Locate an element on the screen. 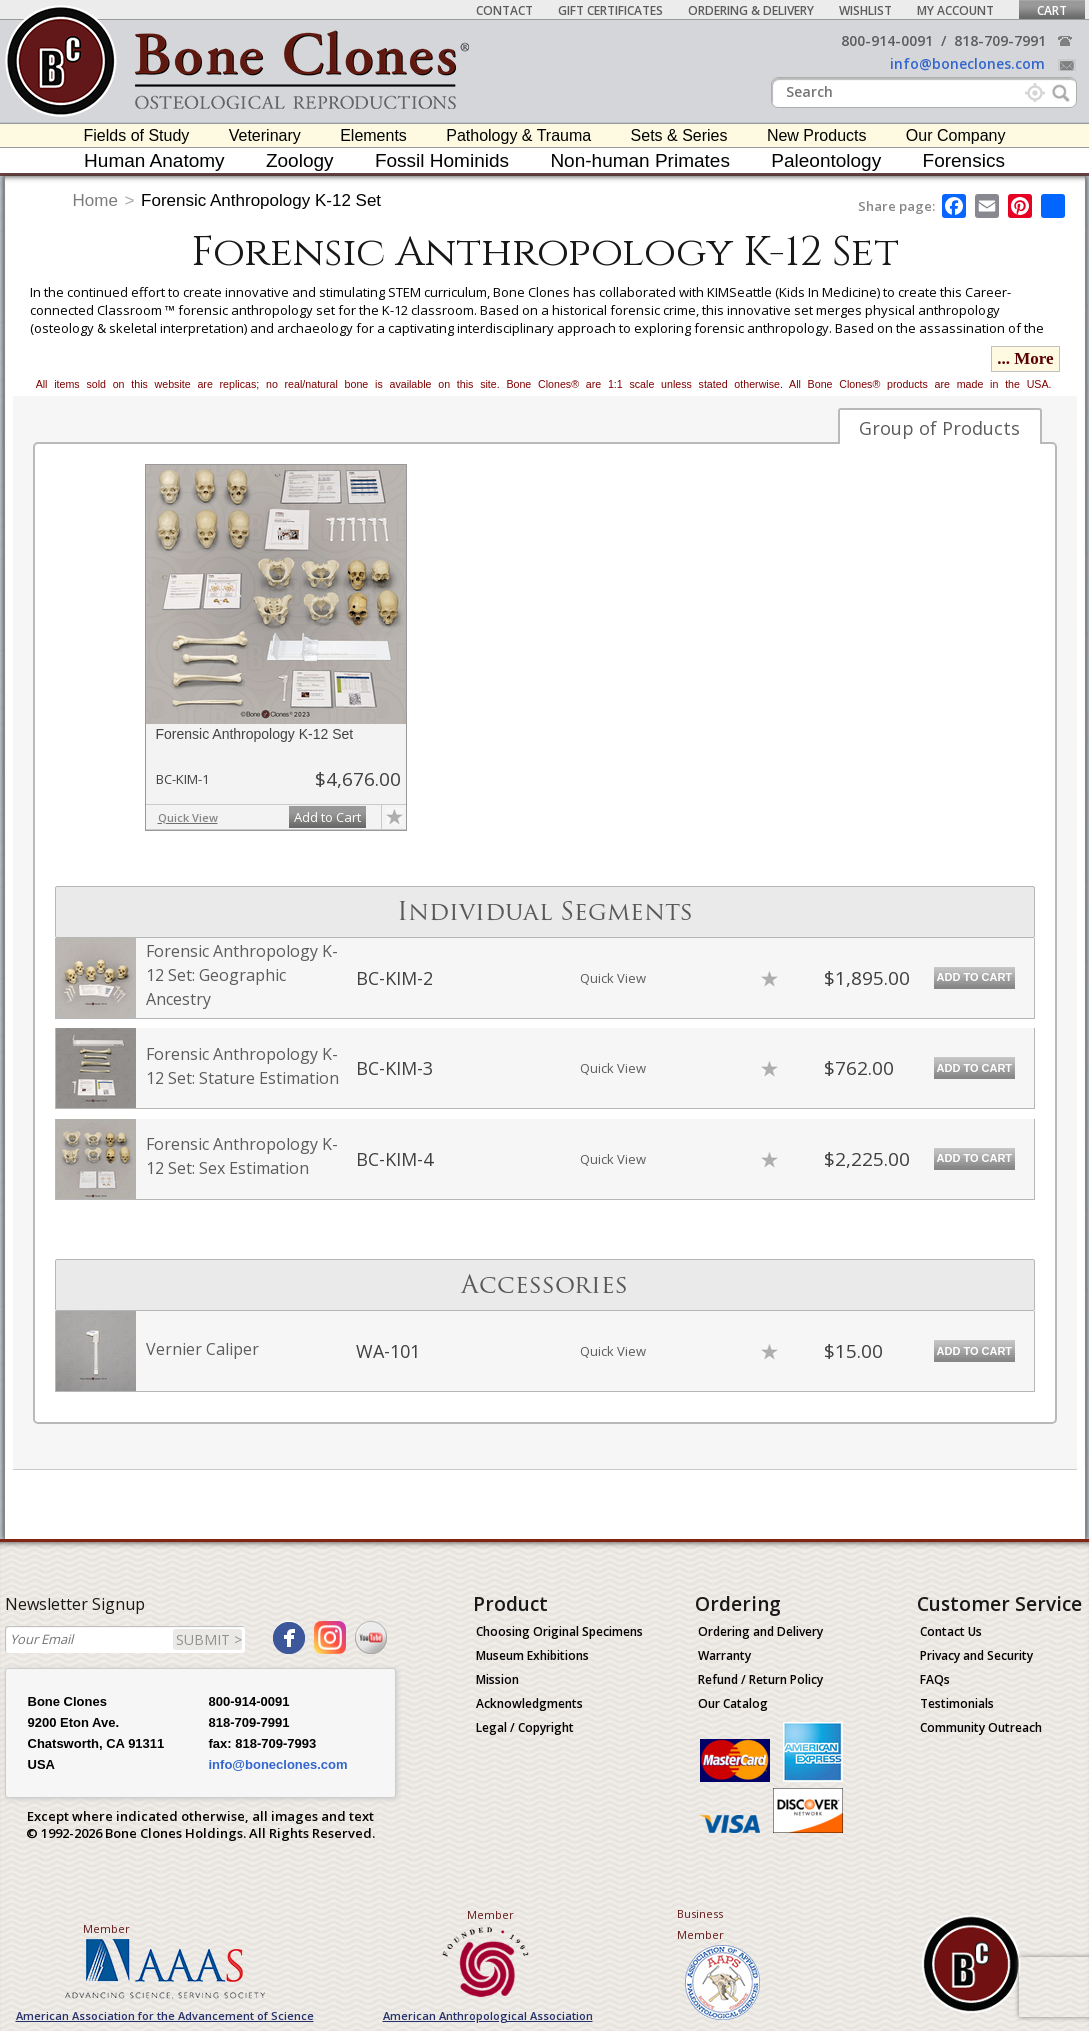 This screenshot has width=1089, height=2031. My Account is located at coordinates (955, 10).